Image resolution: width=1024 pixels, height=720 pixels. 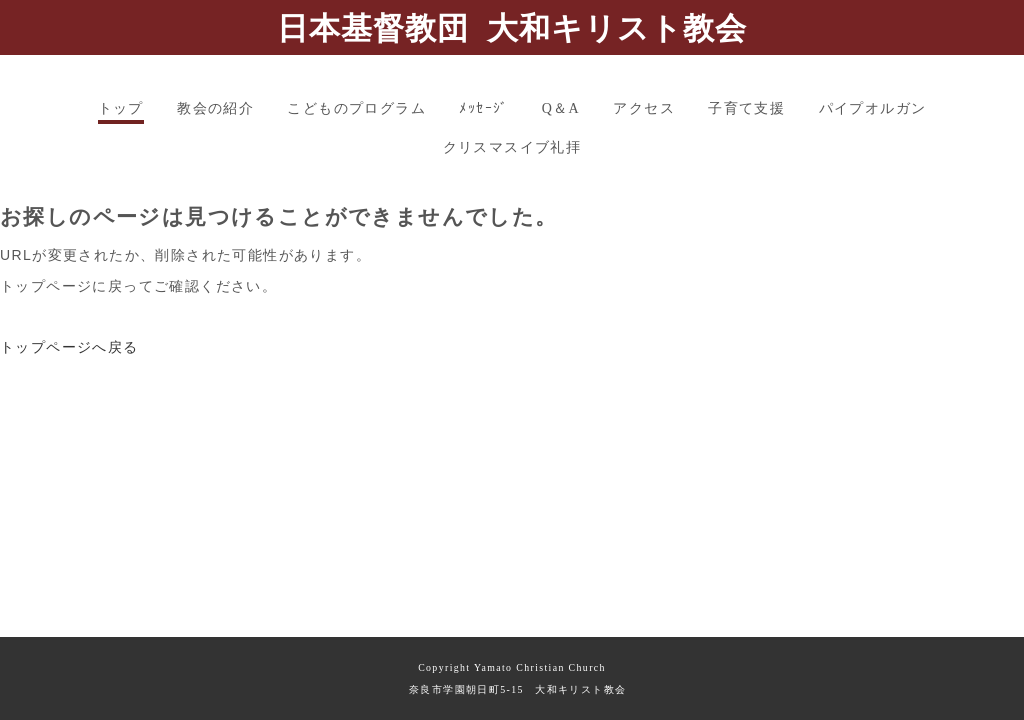 What do you see at coordinates (746, 108) in the screenshot?
I see `子育て支援` at bounding box center [746, 108].